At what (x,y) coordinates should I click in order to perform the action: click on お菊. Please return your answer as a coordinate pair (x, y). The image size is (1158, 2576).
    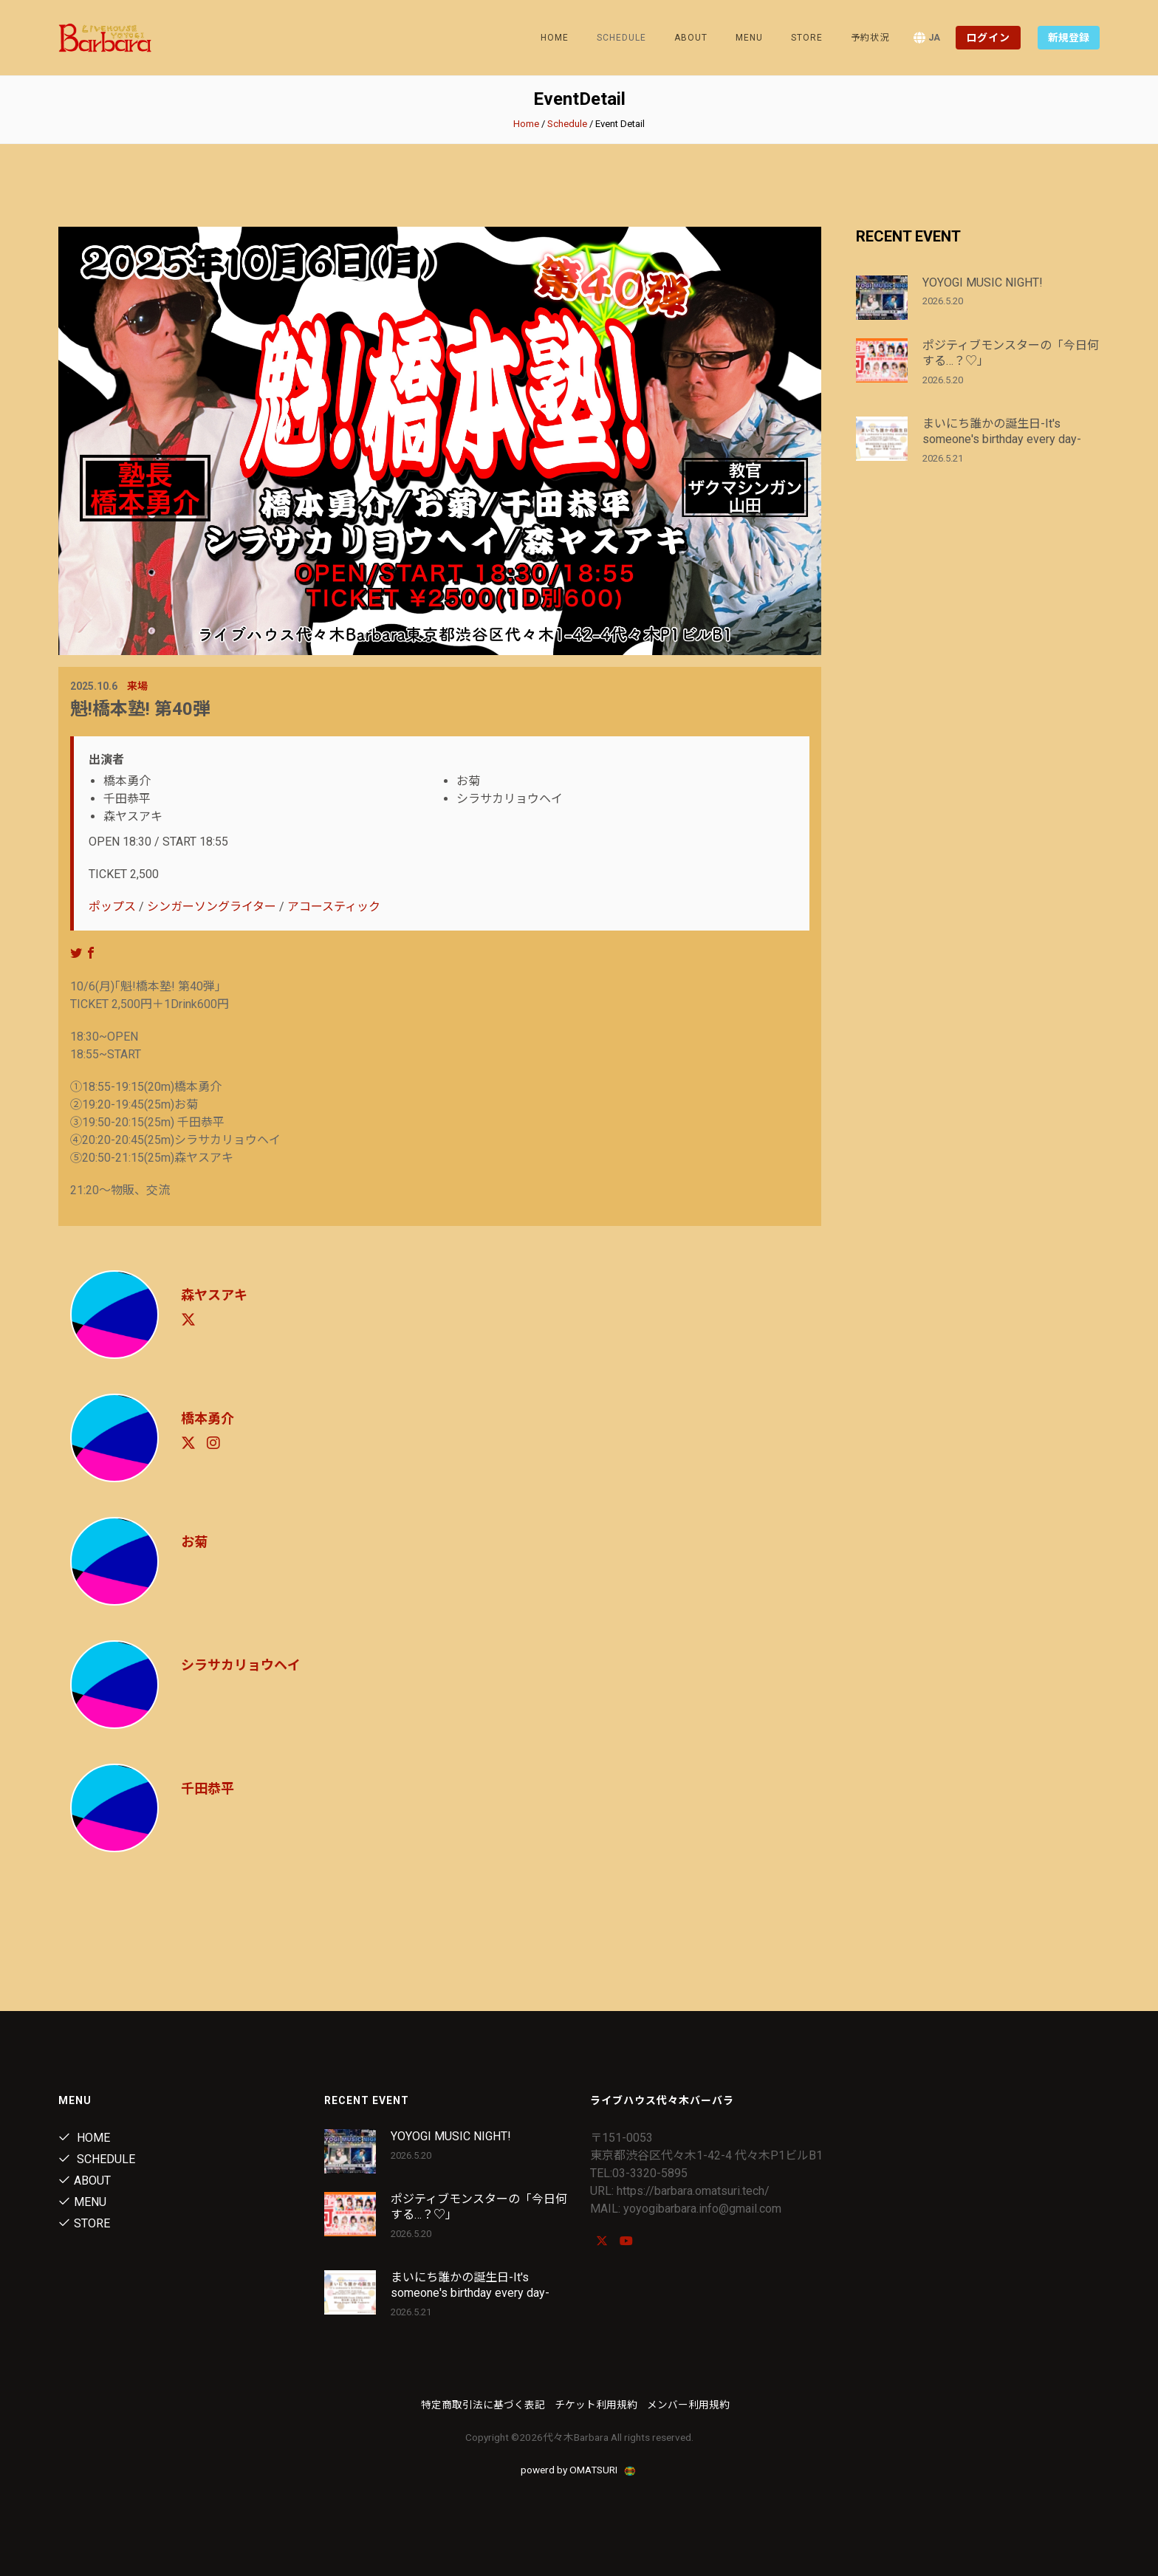
    Looking at the image, I should click on (194, 1541).